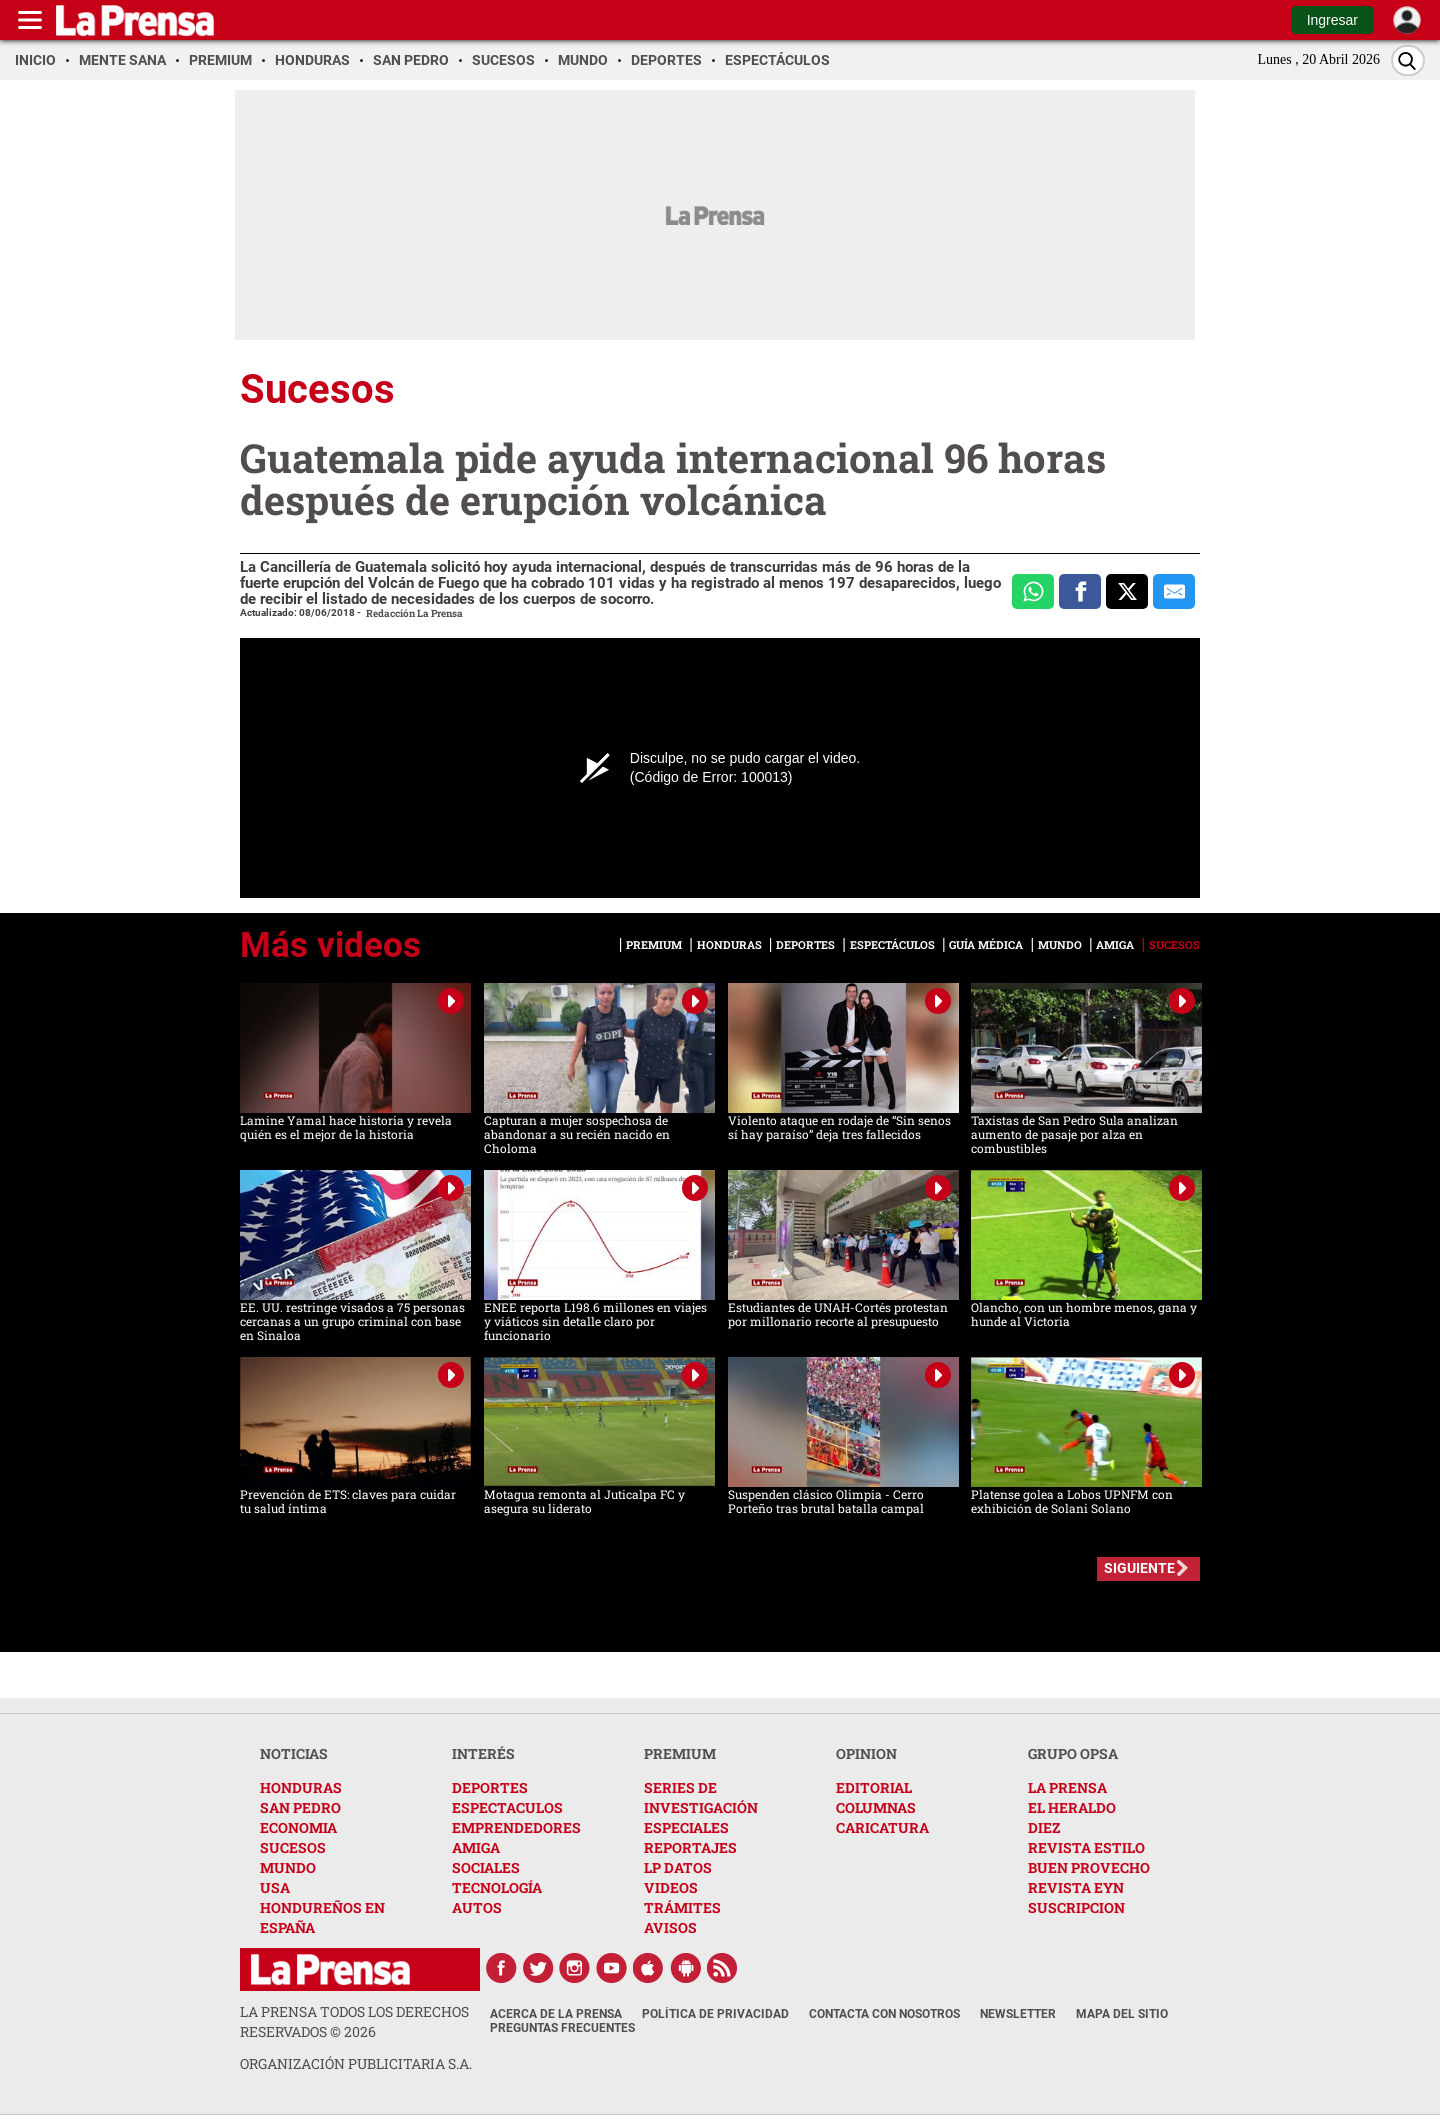 This screenshot has height=2125, width=1440. I want to click on Mapa del Sitio, so click(1122, 2014).